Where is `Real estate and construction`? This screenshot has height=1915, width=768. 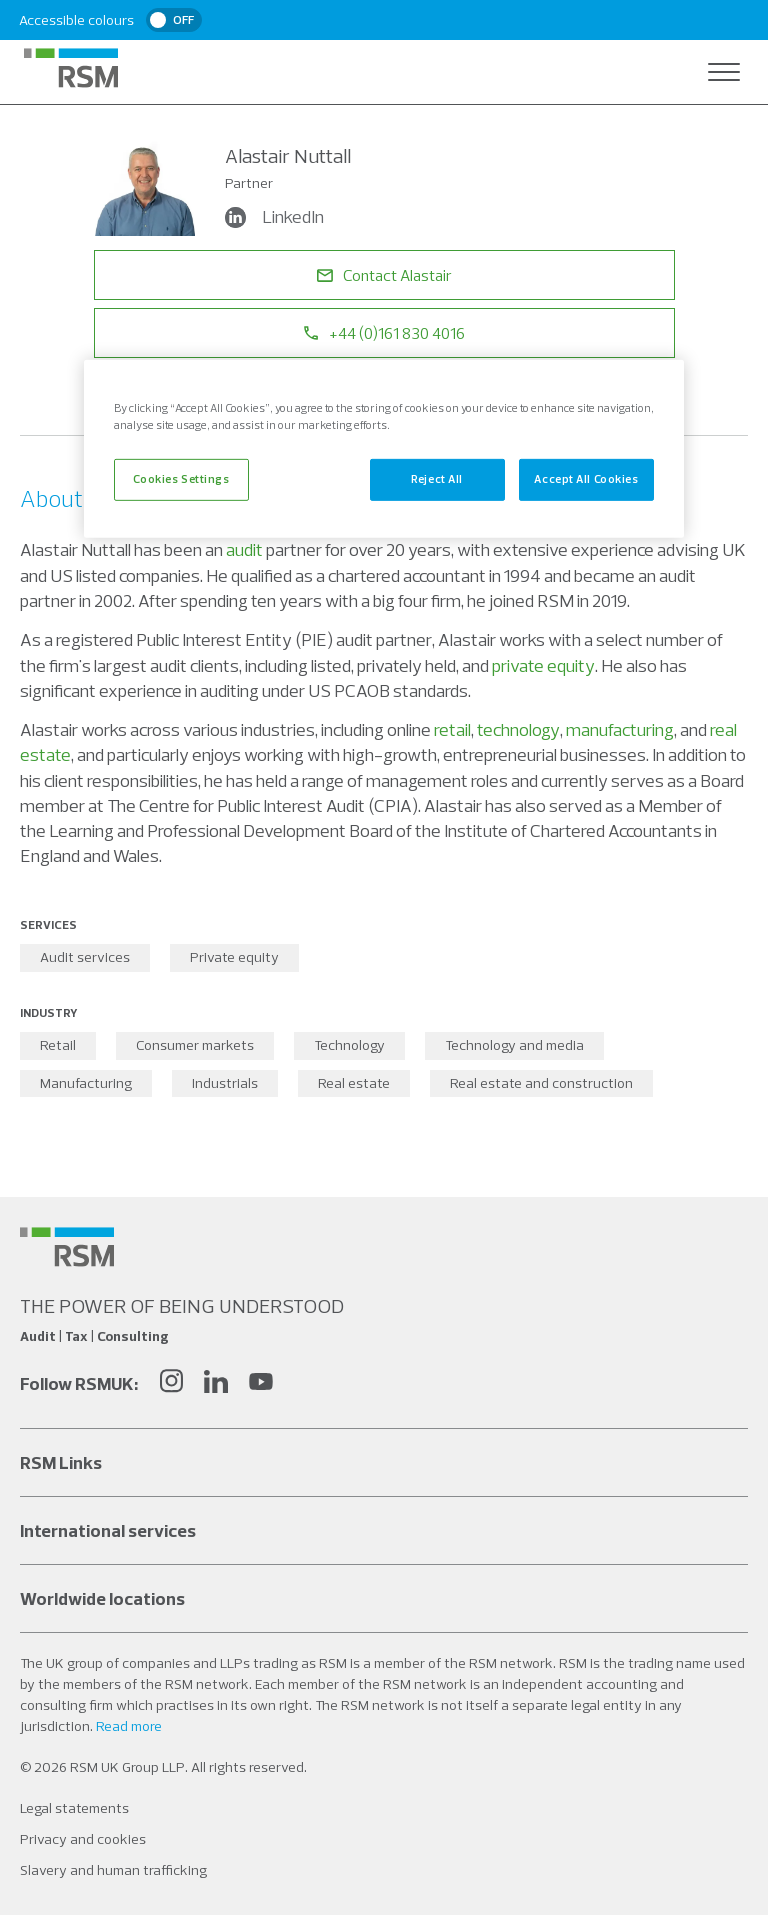
Real estate and construction is located at coordinates (541, 1083).